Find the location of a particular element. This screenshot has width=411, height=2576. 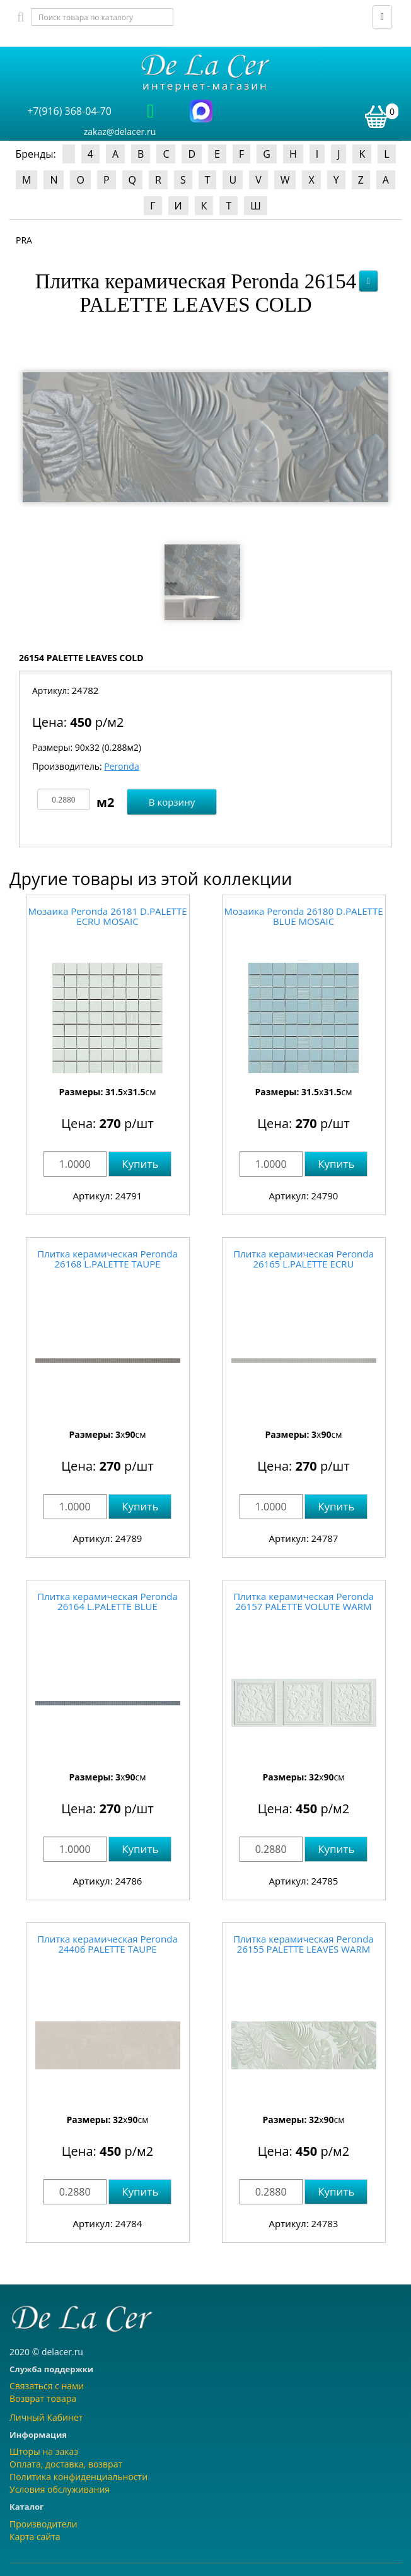

Условия обслуживания is located at coordinates (59, 2489).